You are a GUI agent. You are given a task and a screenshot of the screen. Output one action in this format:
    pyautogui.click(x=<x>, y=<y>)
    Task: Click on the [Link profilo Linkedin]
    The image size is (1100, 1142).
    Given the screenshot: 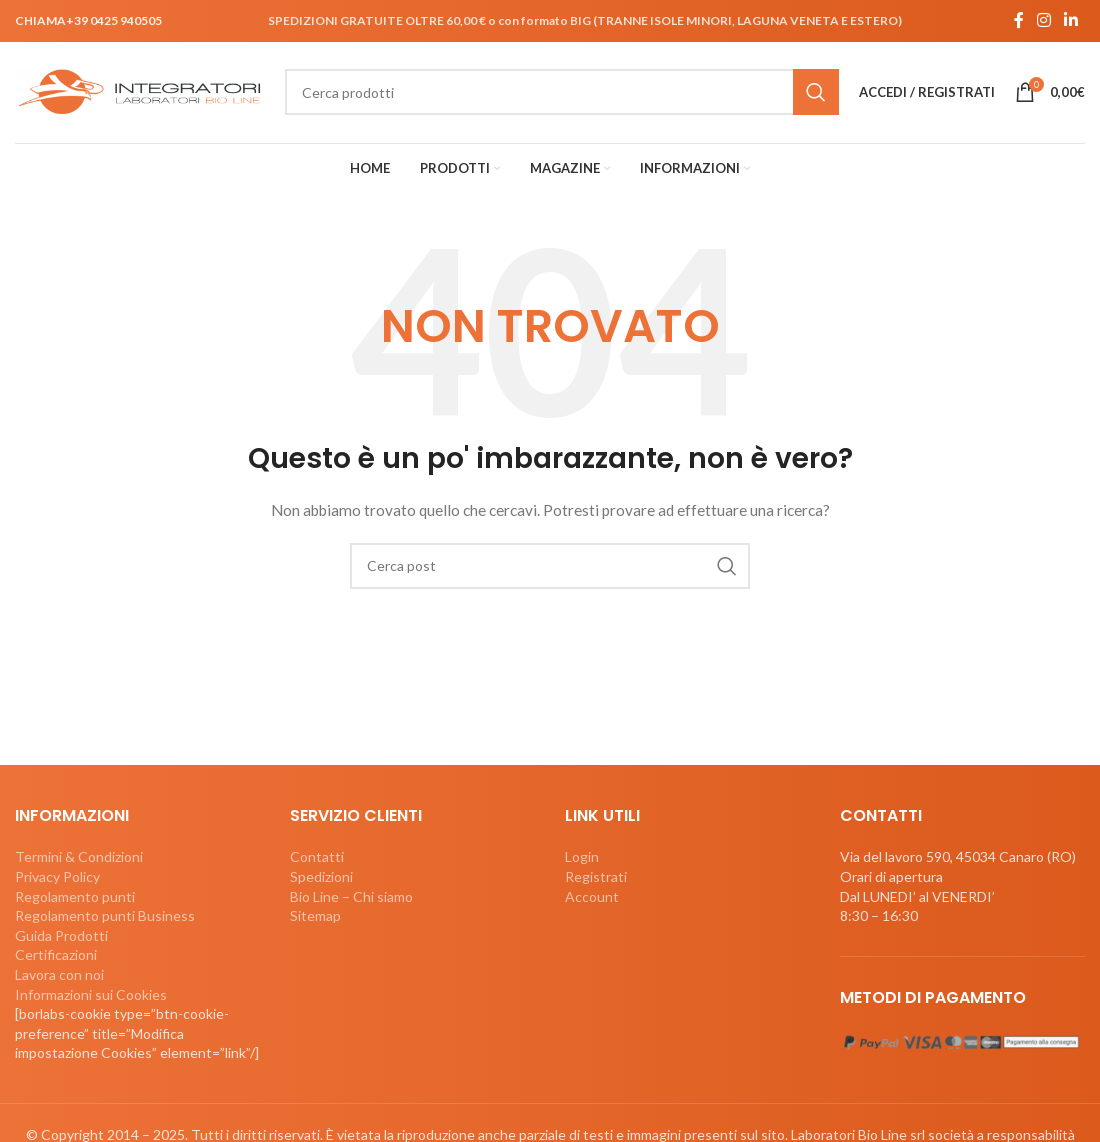 What is the action you would take?
    pyautogui.click(x=1071, y=21)
    